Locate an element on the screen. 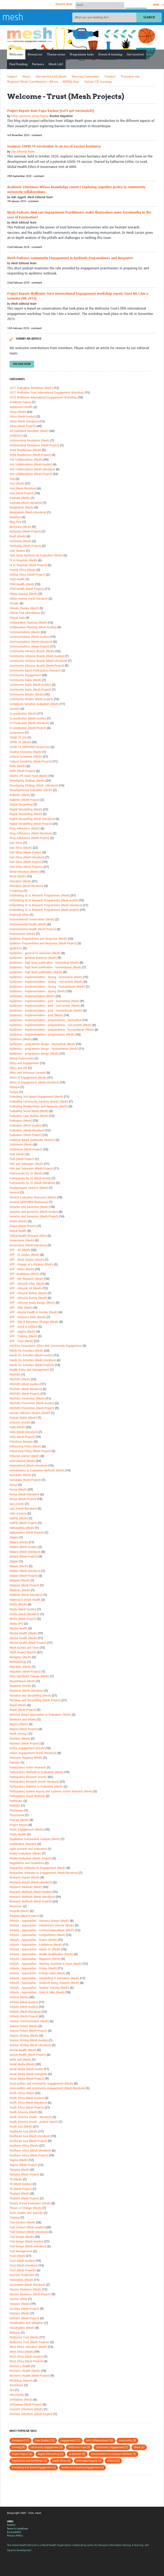  Ethics and Informed Consent is located at coordinates (28, 1072).